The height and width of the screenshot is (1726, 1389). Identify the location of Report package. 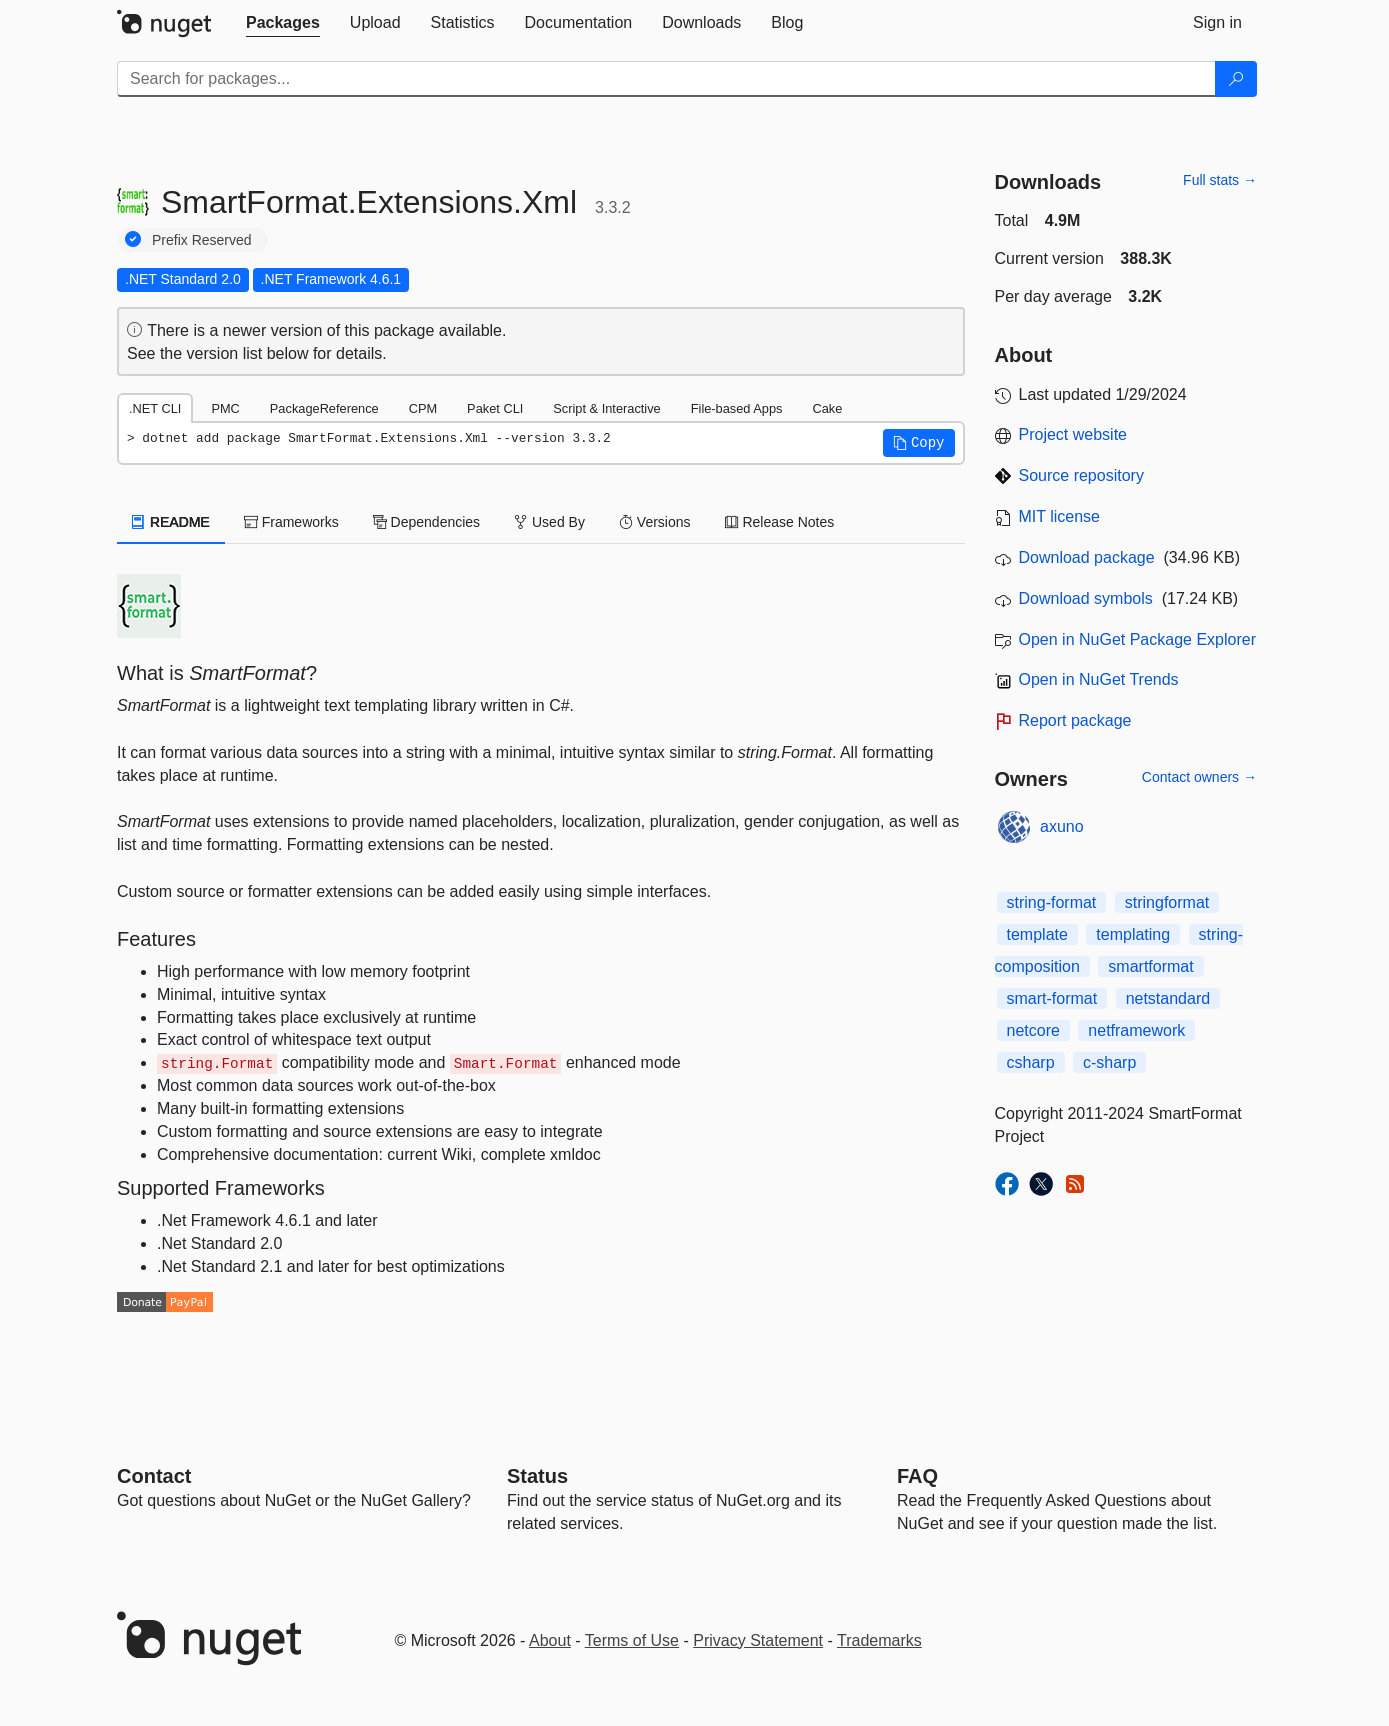
(1075, 720).